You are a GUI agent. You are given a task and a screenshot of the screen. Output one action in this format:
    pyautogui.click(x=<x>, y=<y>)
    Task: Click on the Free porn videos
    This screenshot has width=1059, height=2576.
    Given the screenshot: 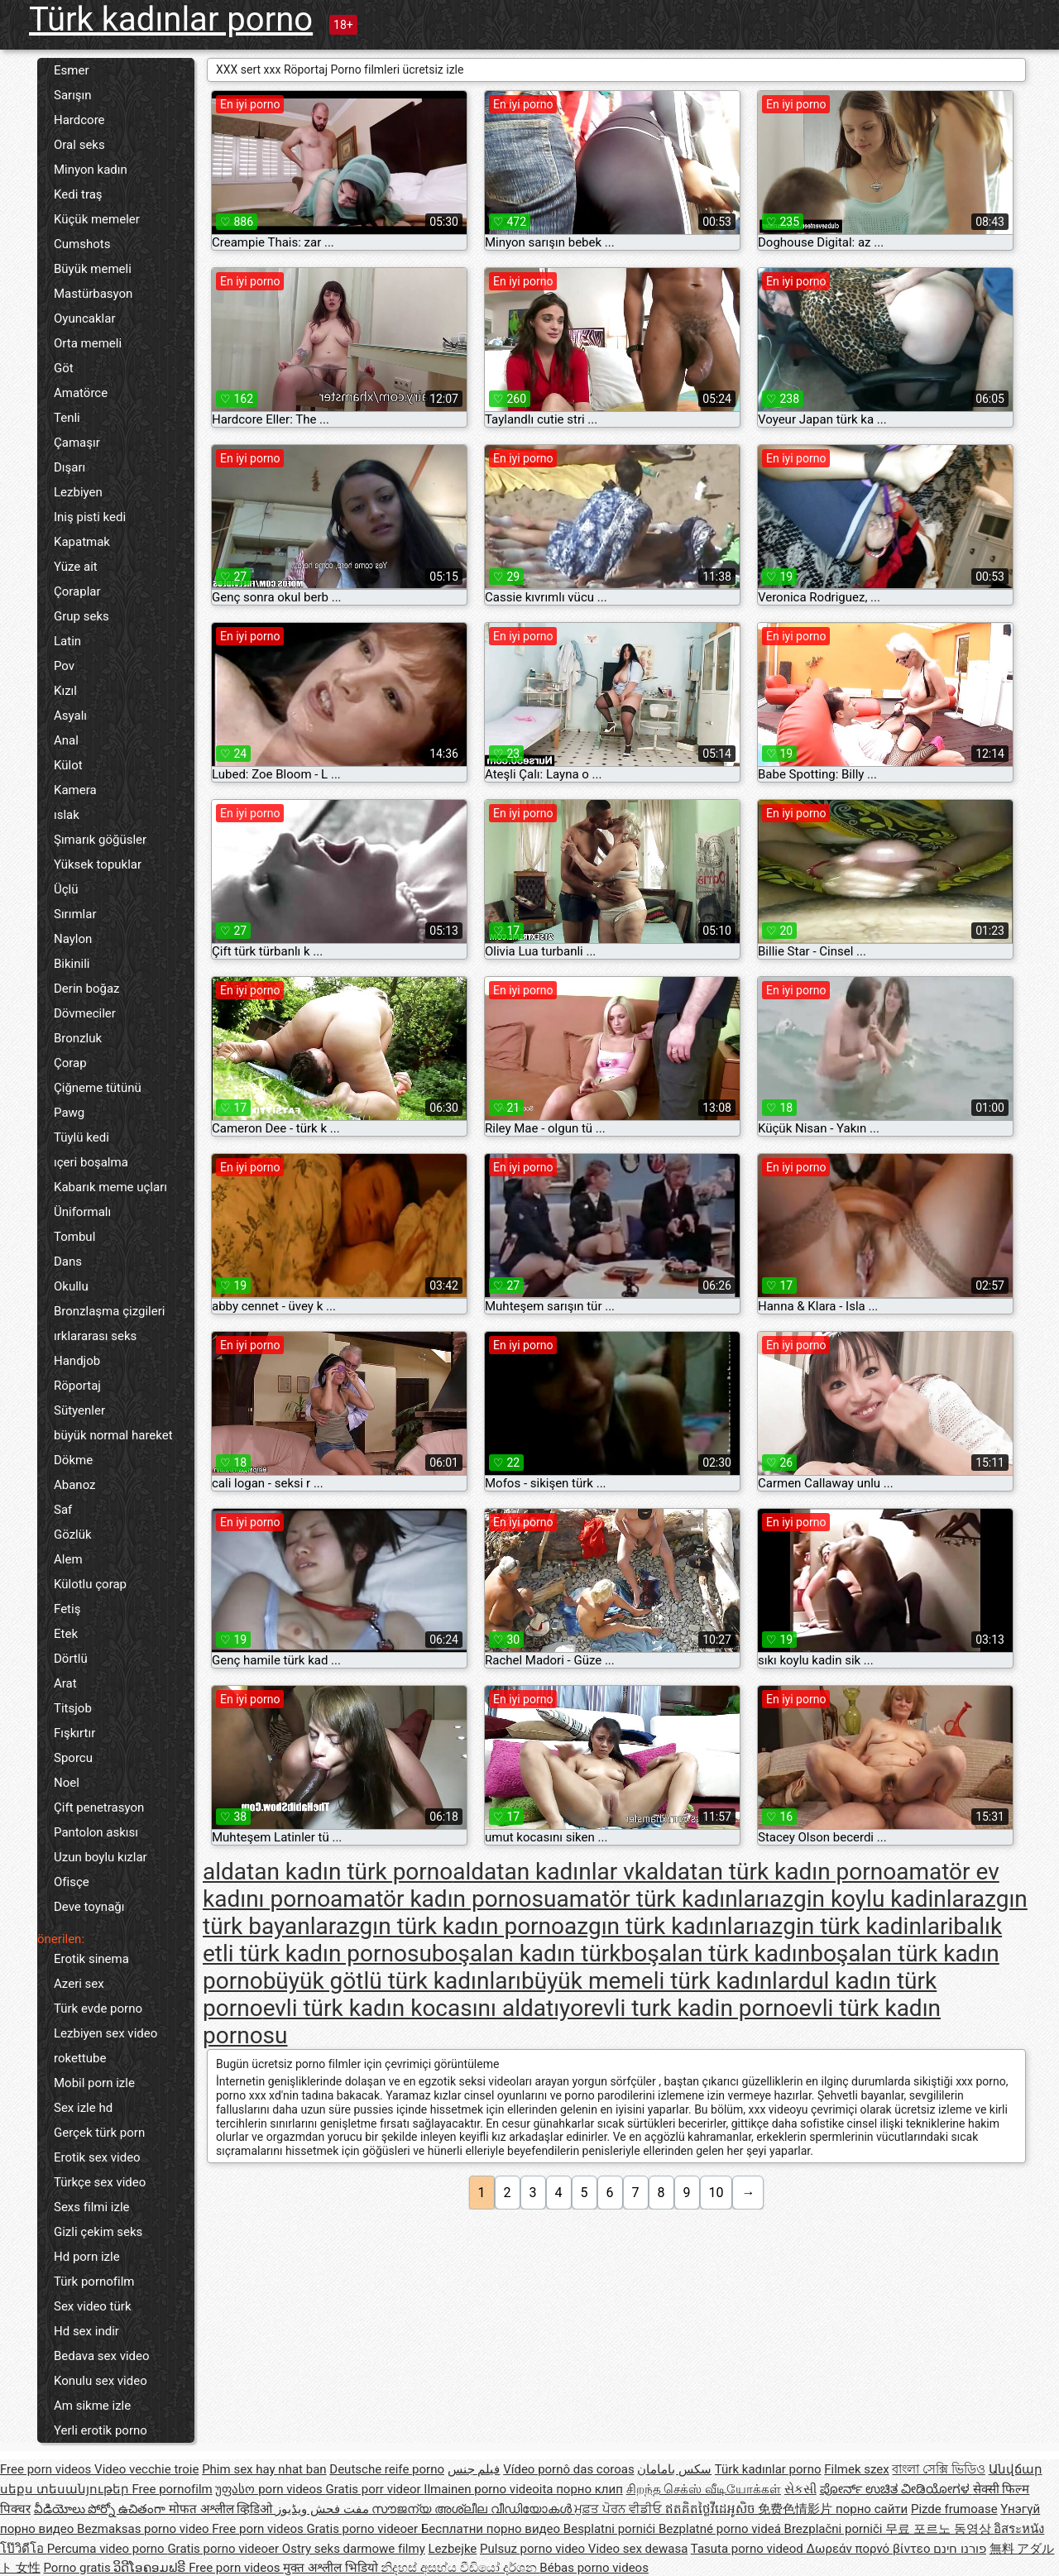 What is the action you would take?
    pyautogui.click(x=47, y=2469)
    